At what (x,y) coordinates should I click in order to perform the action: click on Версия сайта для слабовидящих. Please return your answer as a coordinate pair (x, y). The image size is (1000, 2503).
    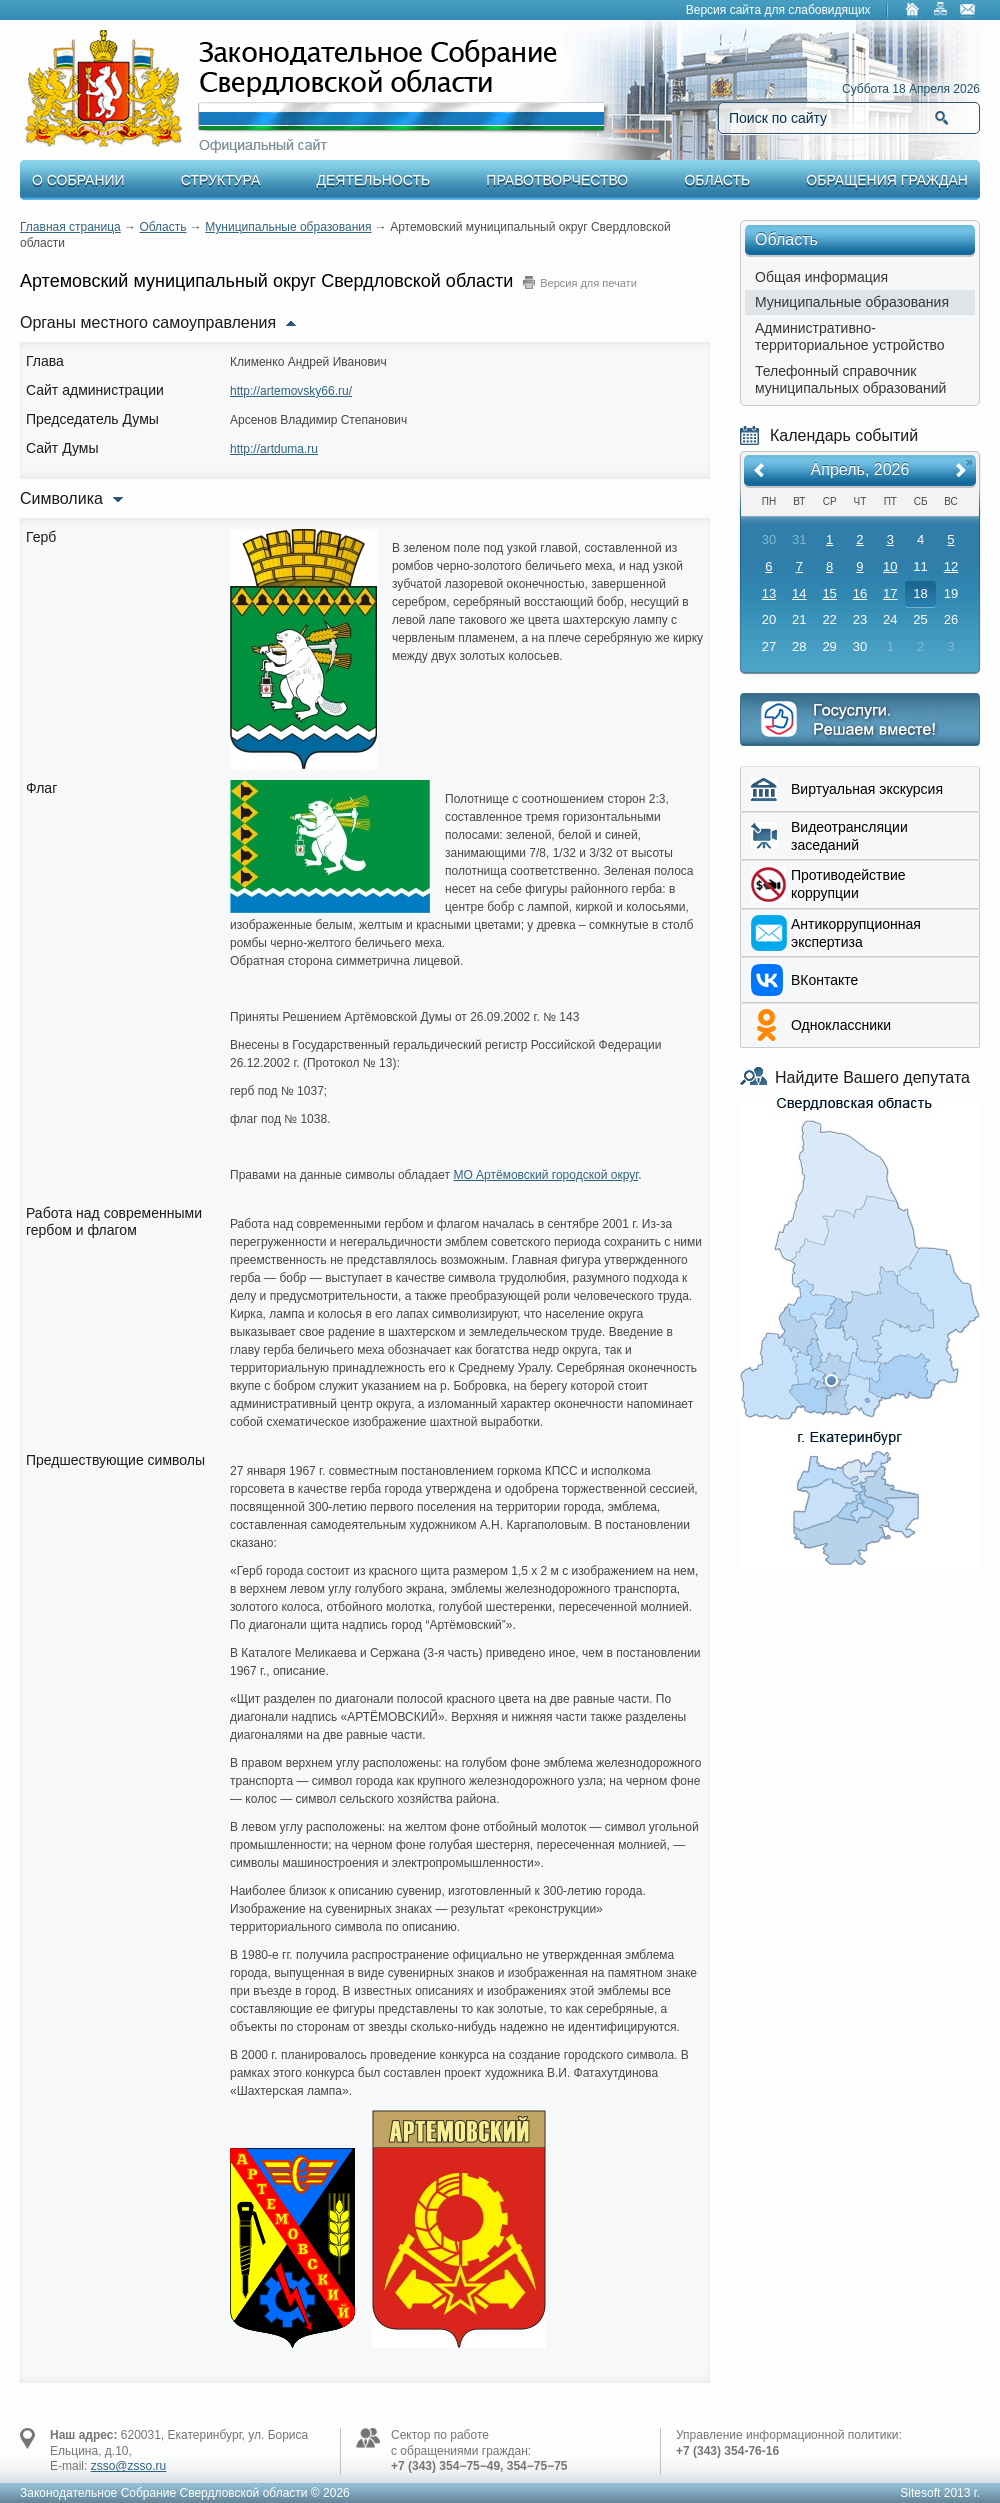
    Looking at the image, I should click on (778, 10).